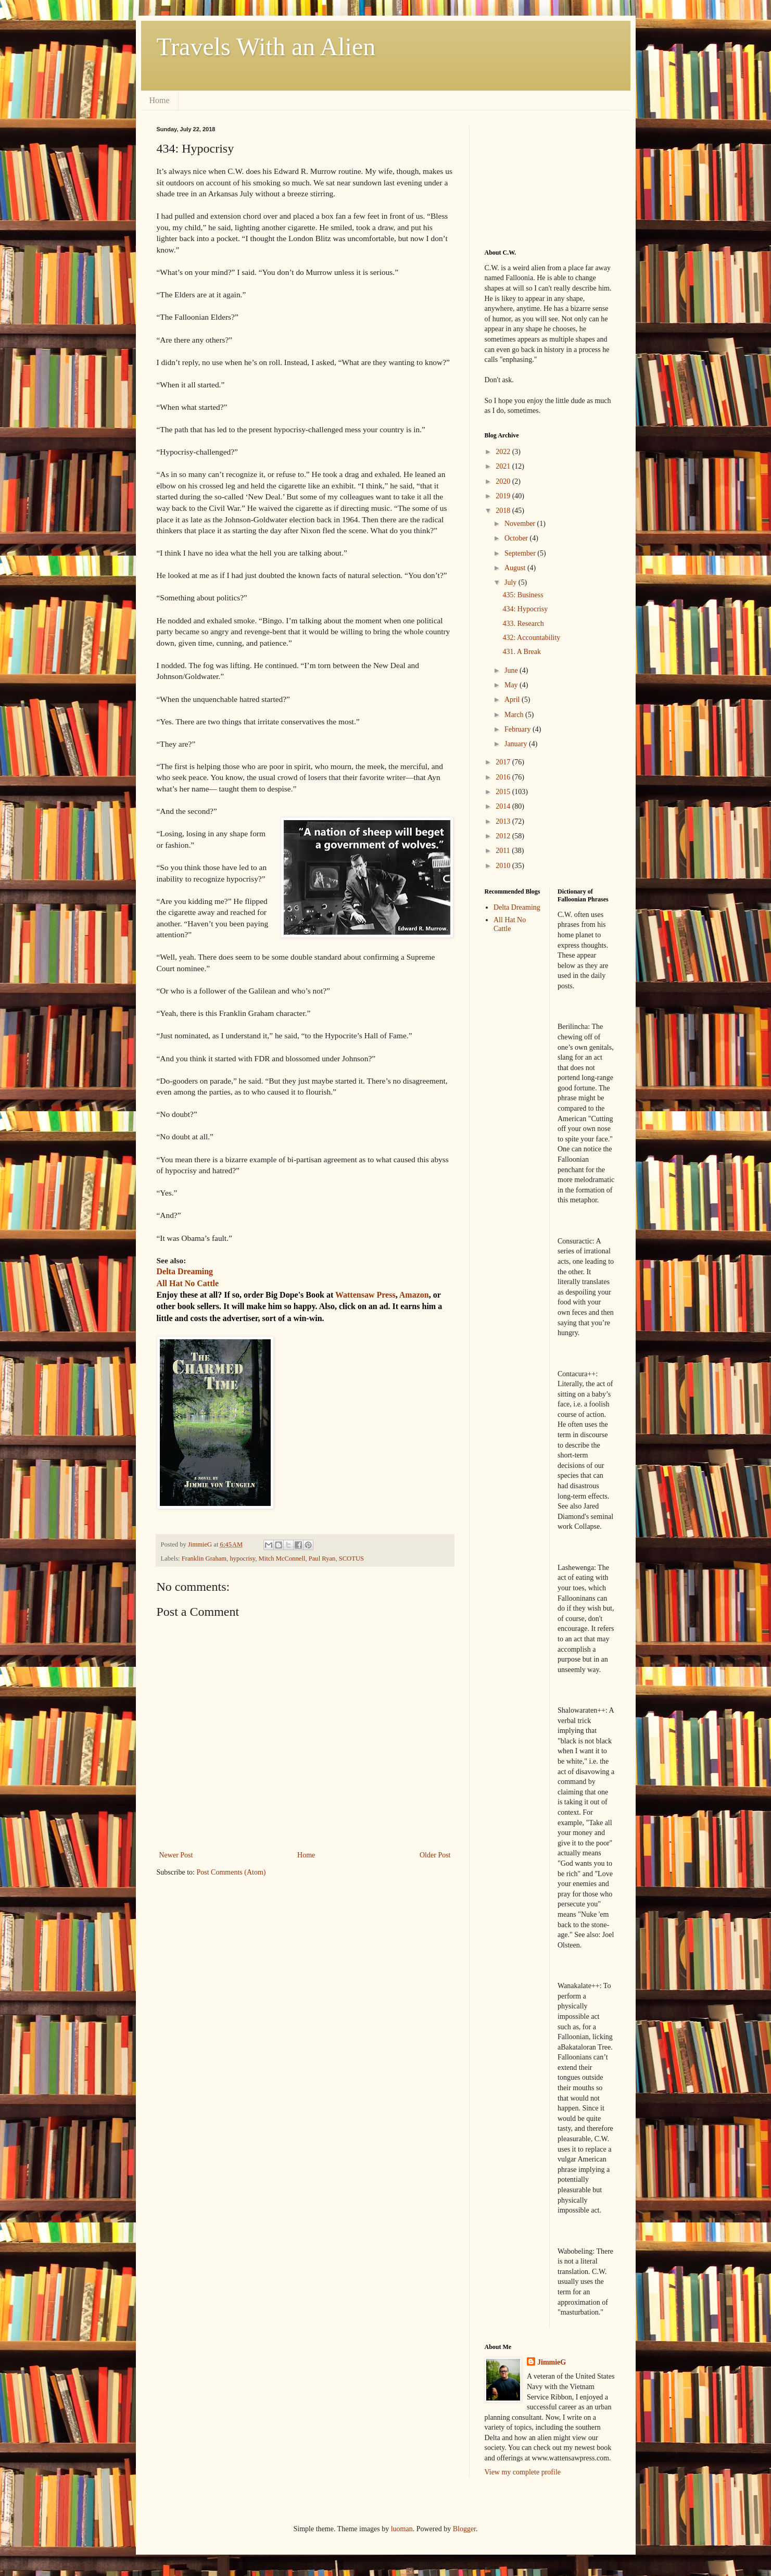  What do you see at coordinates (531, 638) in the screenshot?
I see `432: Accountability` at bounding box center [531, 638].